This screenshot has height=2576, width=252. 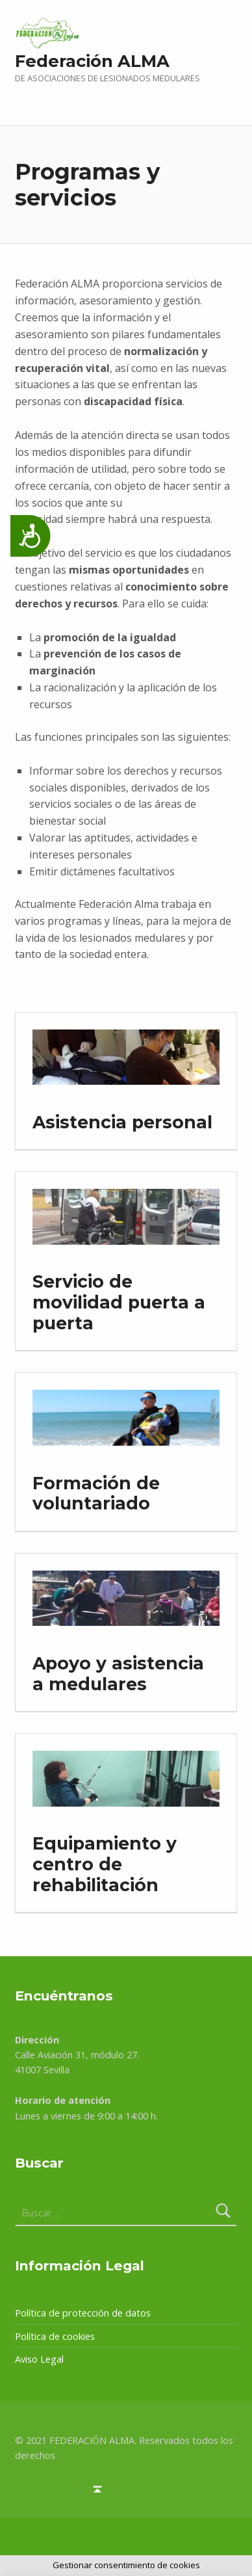 I want to click on Política de protección de datos, so click(x=83, y=2313).